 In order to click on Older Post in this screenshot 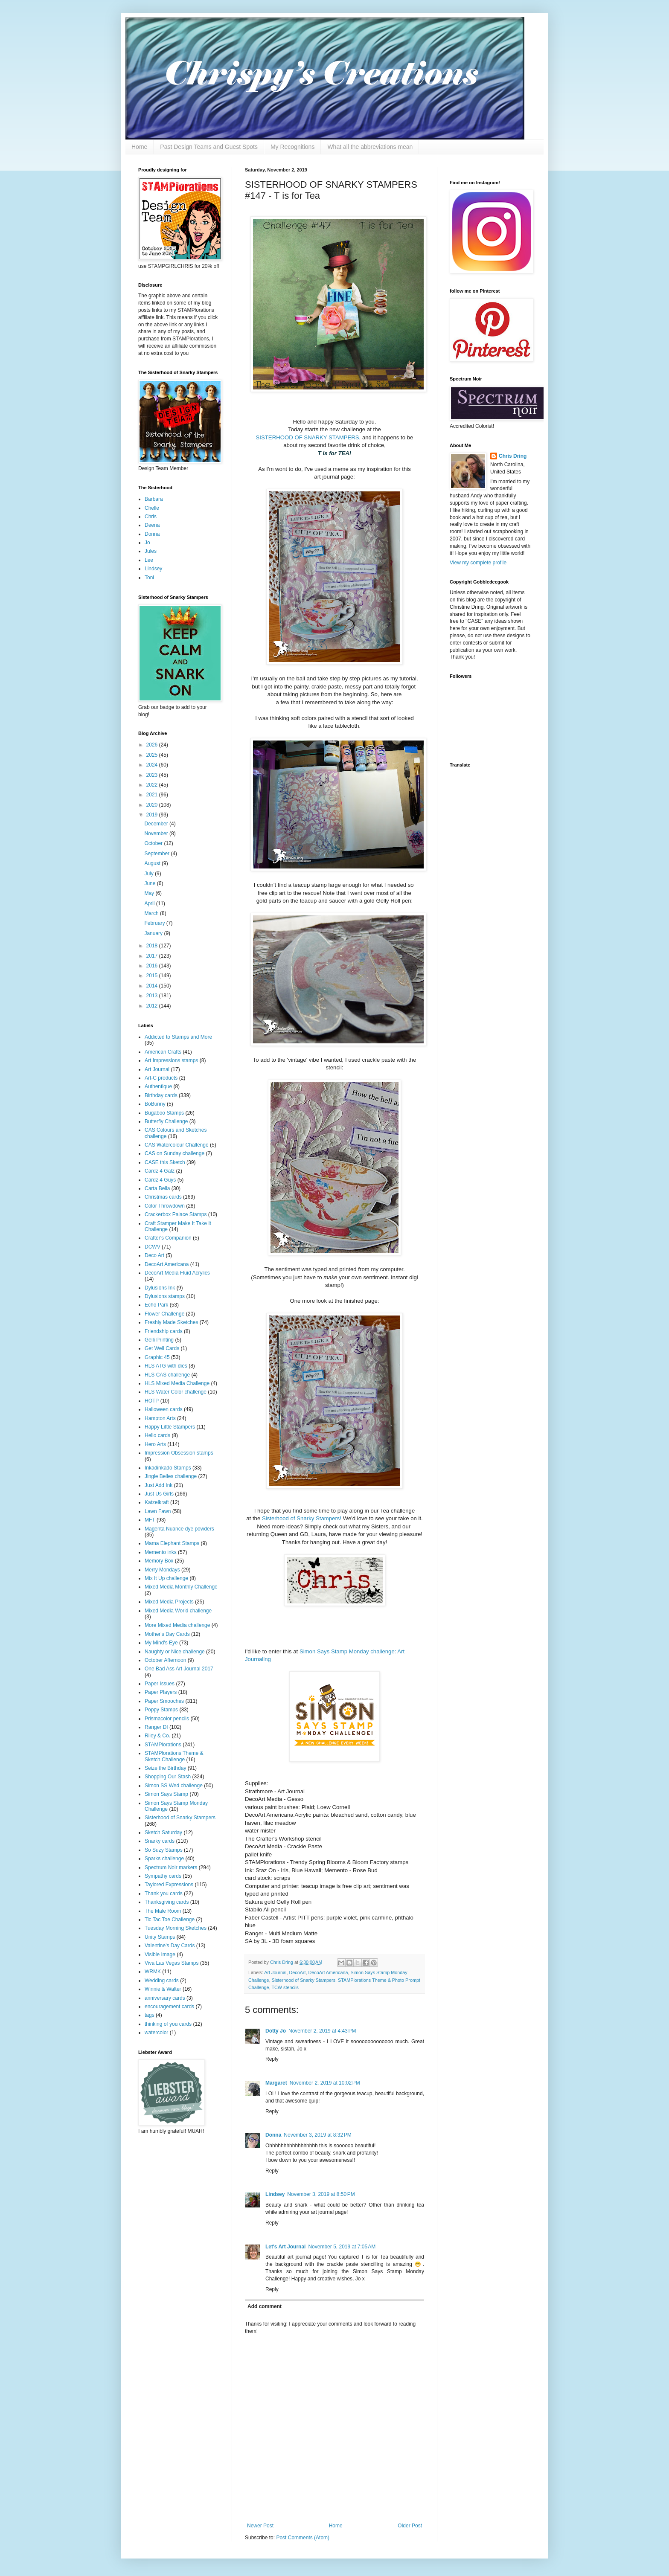, I will do `click(410, 2526)`.